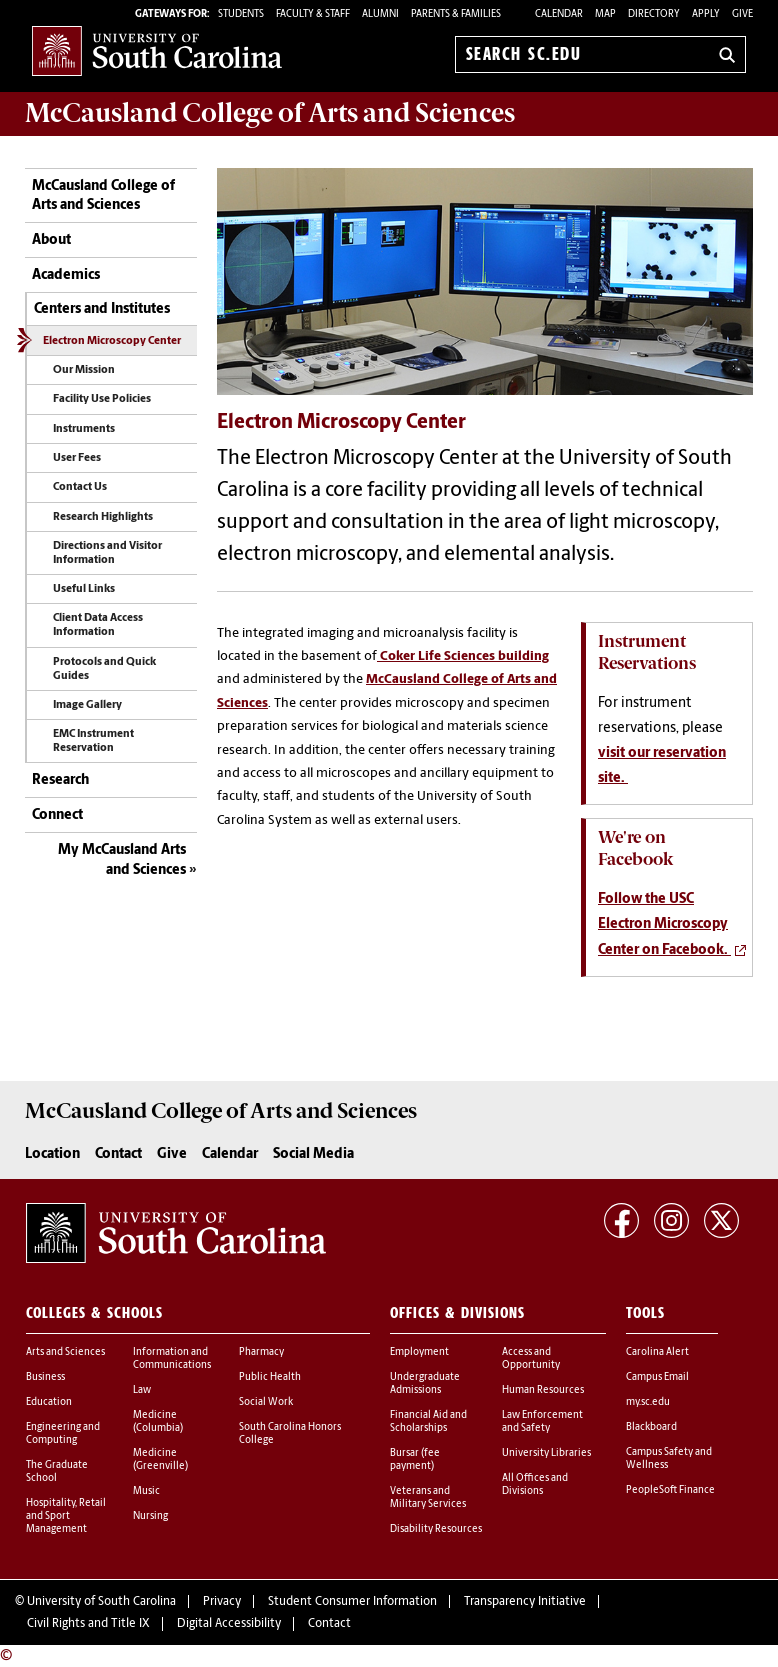 Image resolution: width=778 pixels, height=1667 pixels. Describe the element at coordinates (266, 1402) in the screenshot. I see `Social Work` at that location.